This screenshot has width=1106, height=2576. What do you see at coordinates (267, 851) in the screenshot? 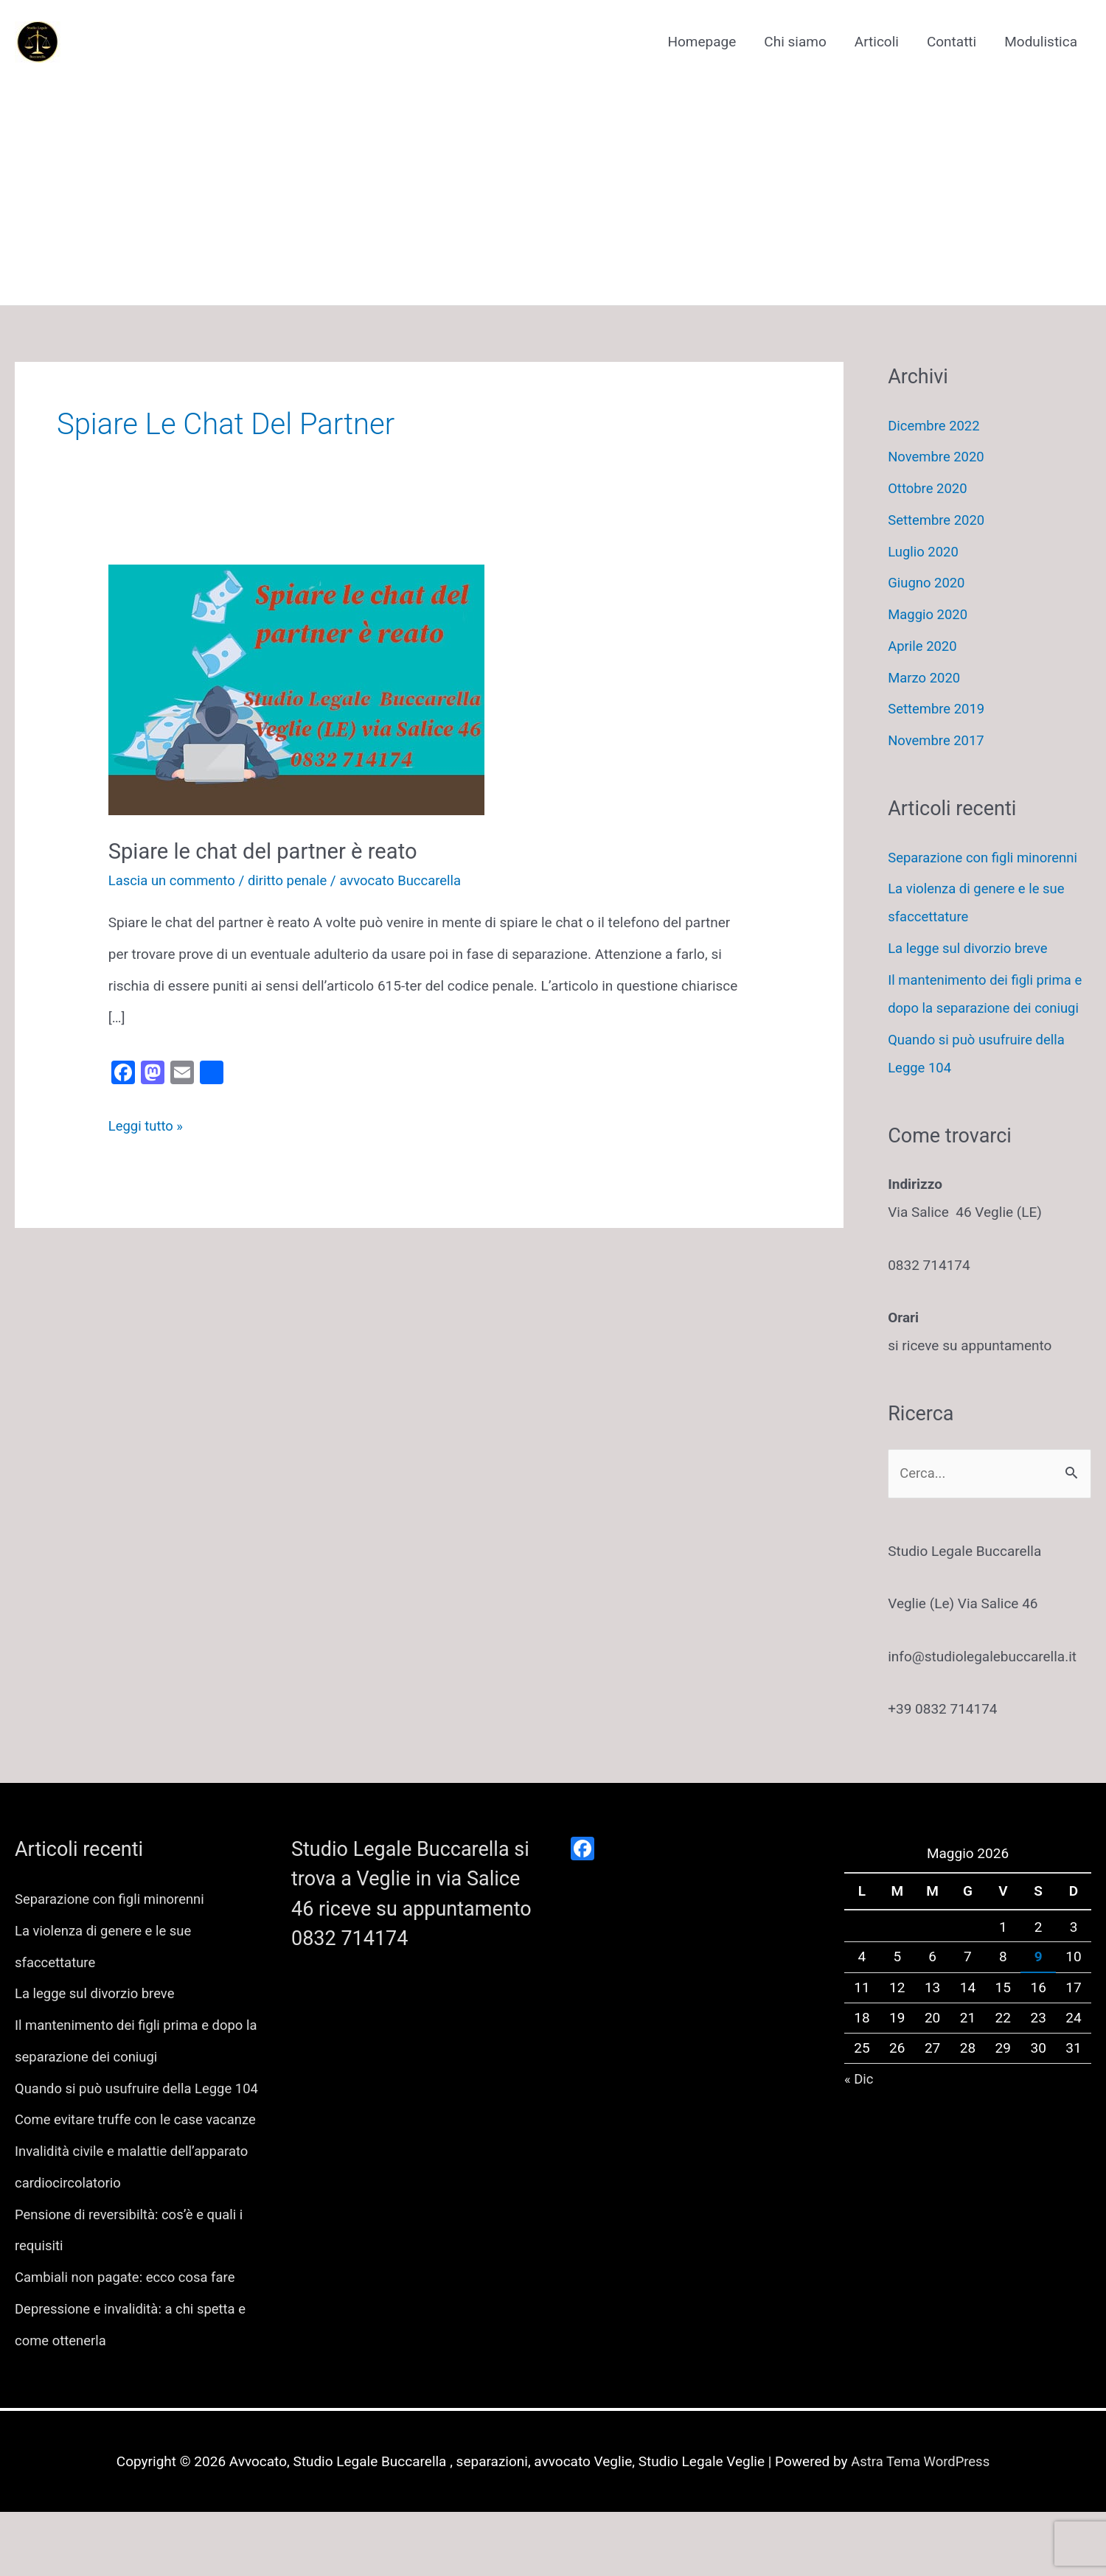
I see `Spiare le chat del partner è reato` at bounding box center [267, 851].